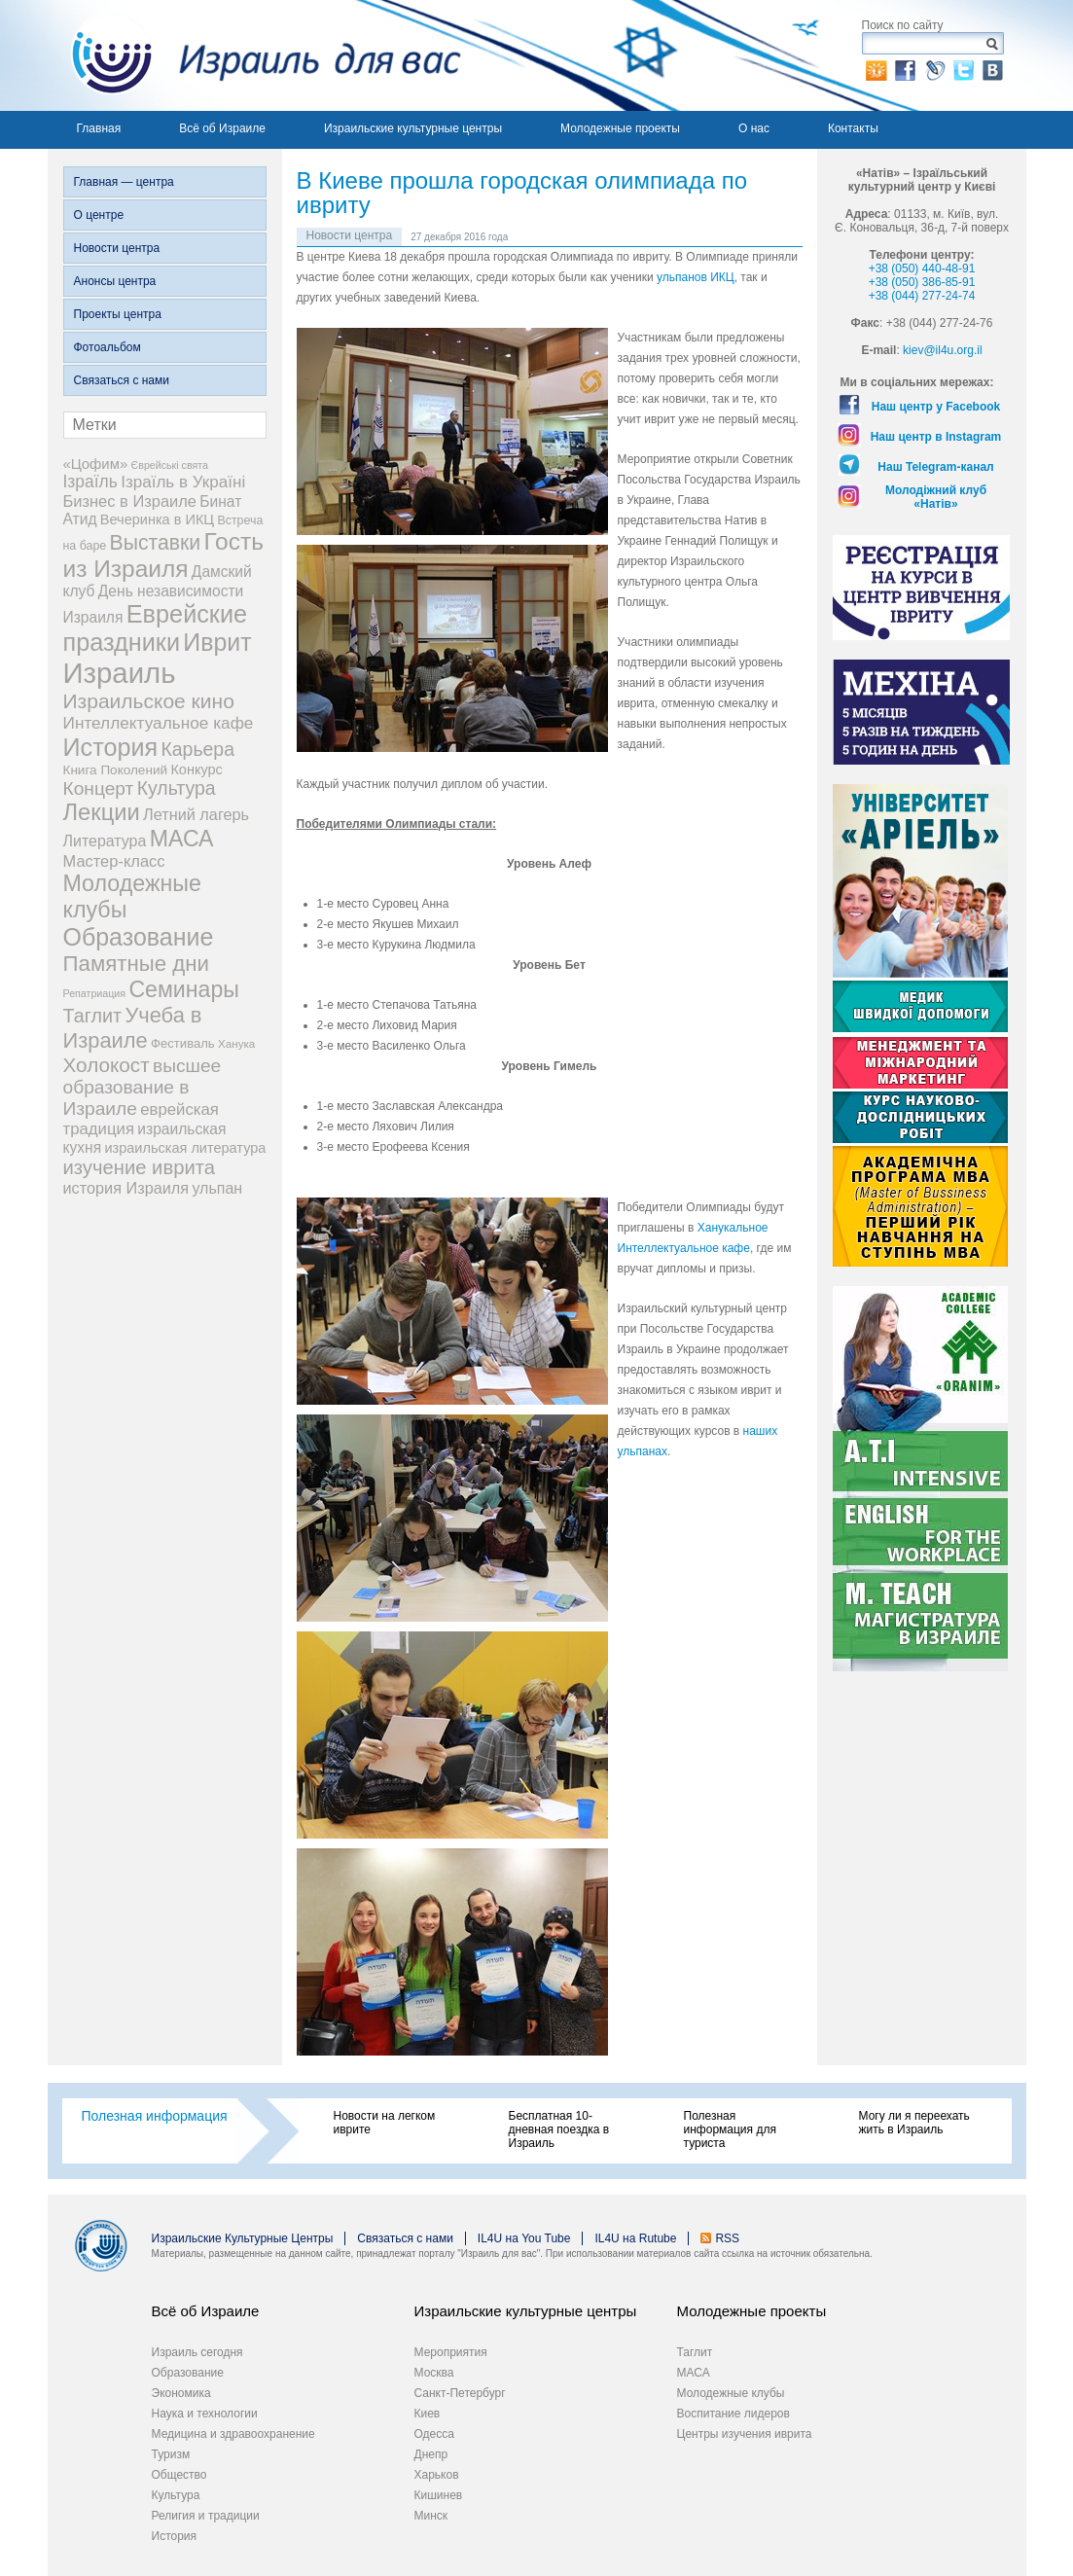 The width and height of the screenshot is (1073, 2576). What do you see at coordinates (695, 277) in the screenshot?
I see `ульпанов ИКЦ` at bounding box center [695, 277].